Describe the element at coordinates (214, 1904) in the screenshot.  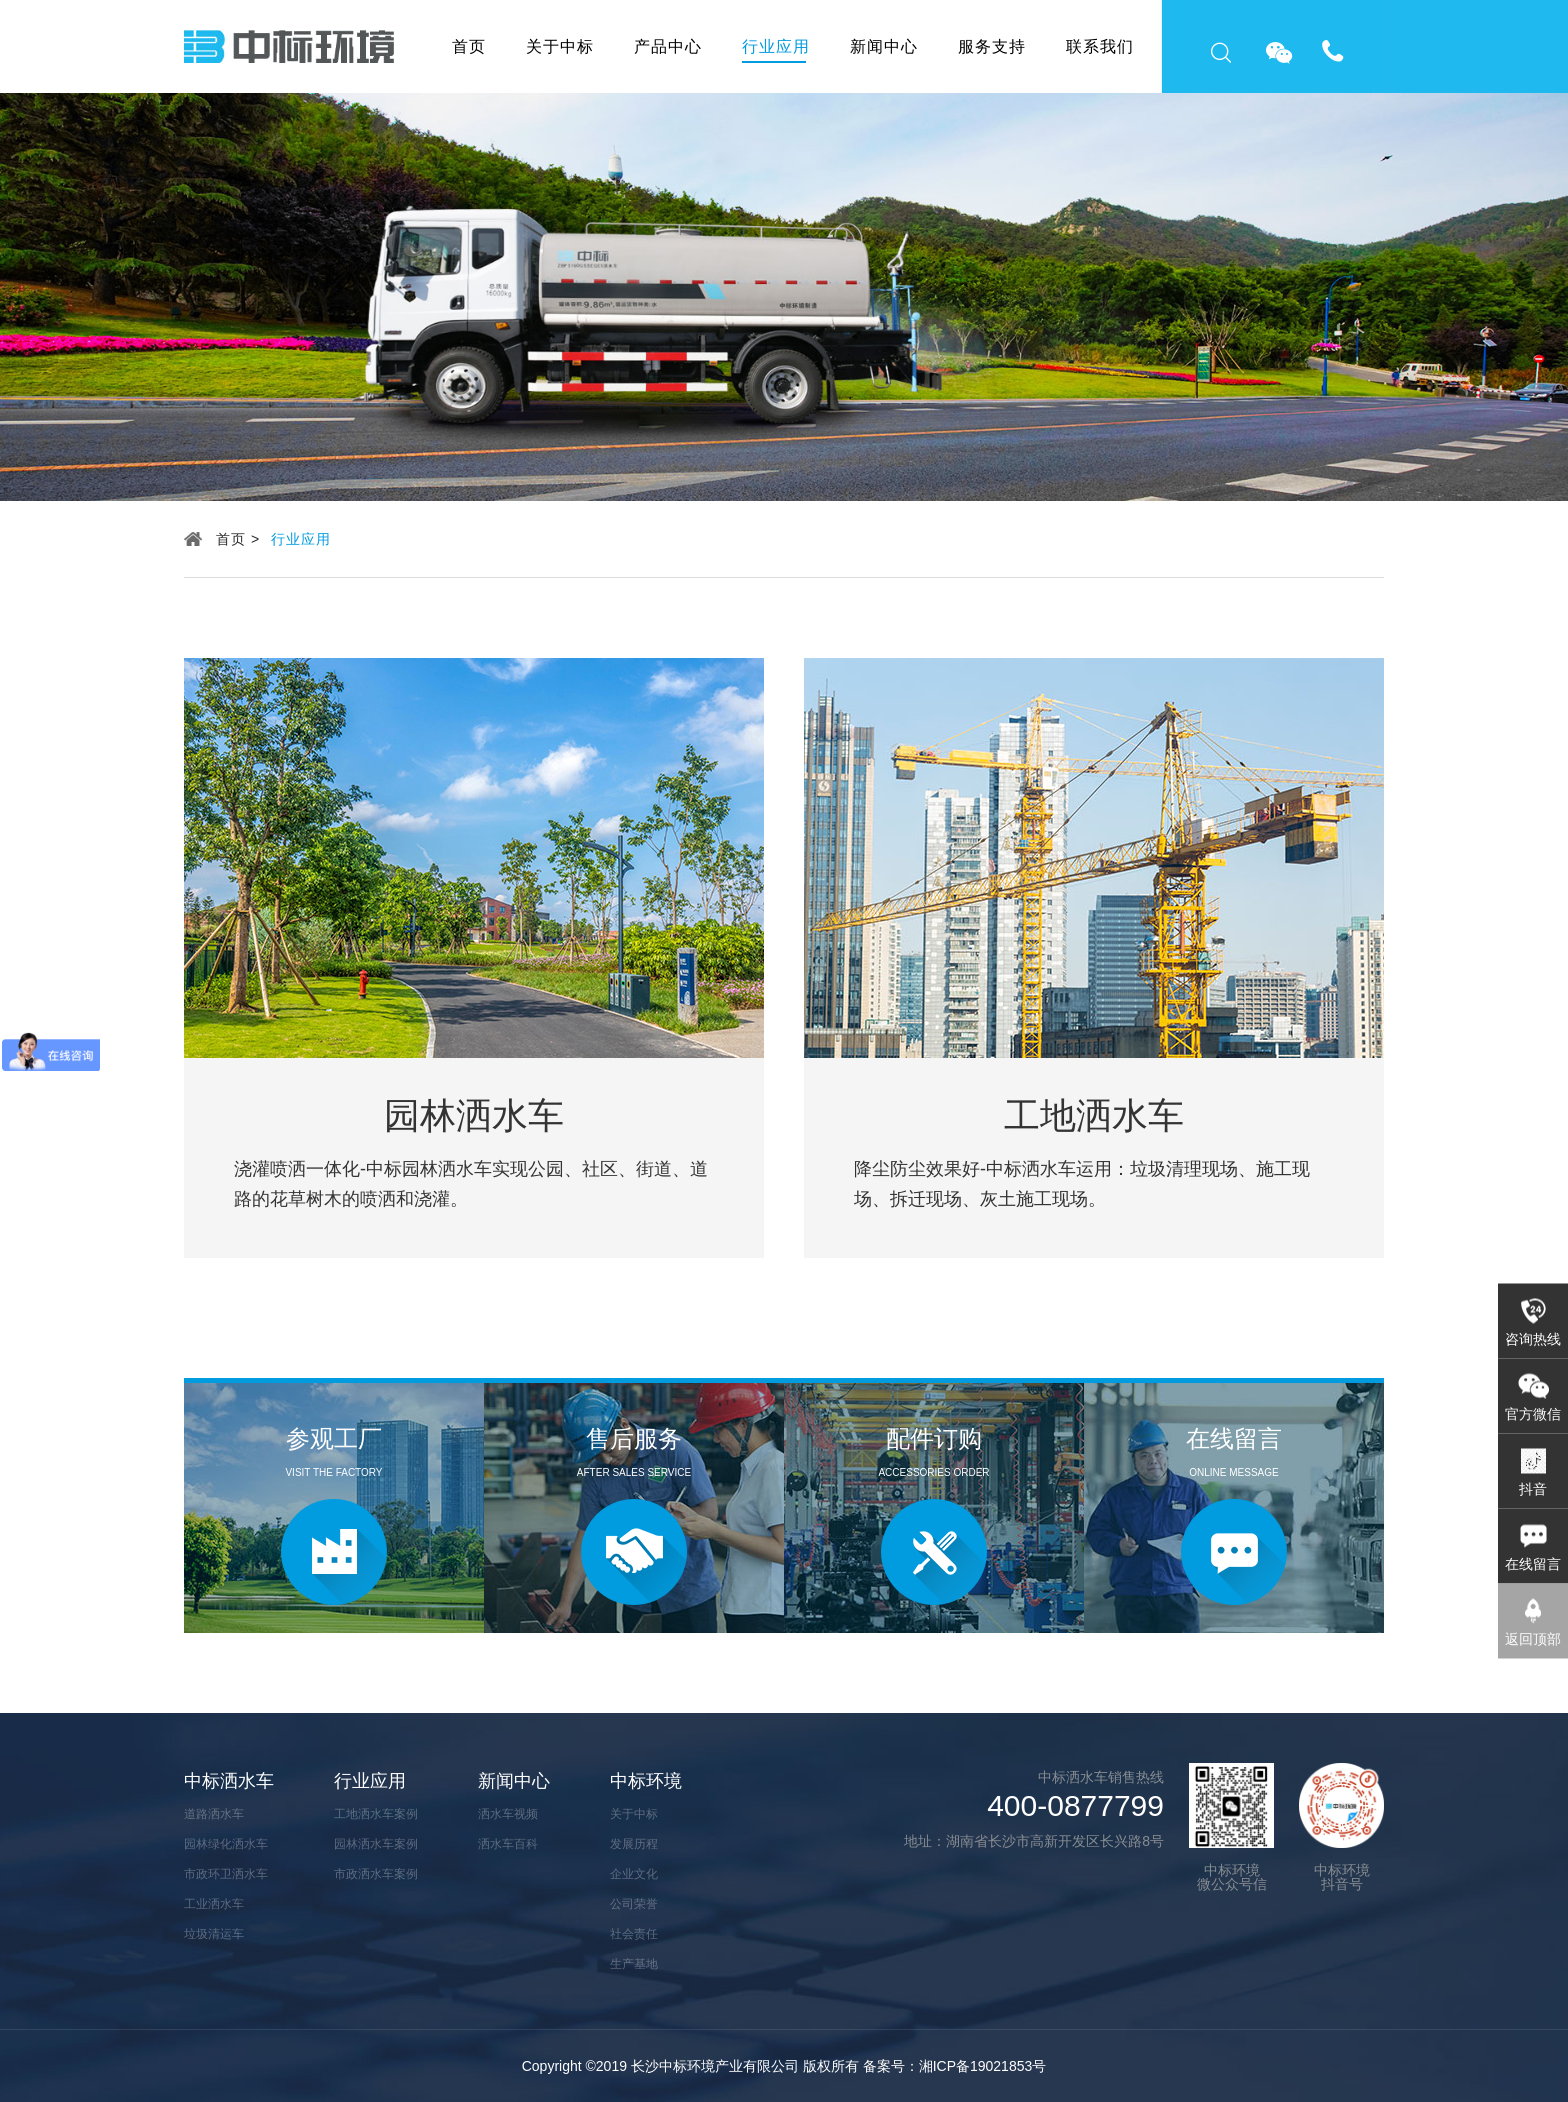
I see `工业洒水车` at that location.